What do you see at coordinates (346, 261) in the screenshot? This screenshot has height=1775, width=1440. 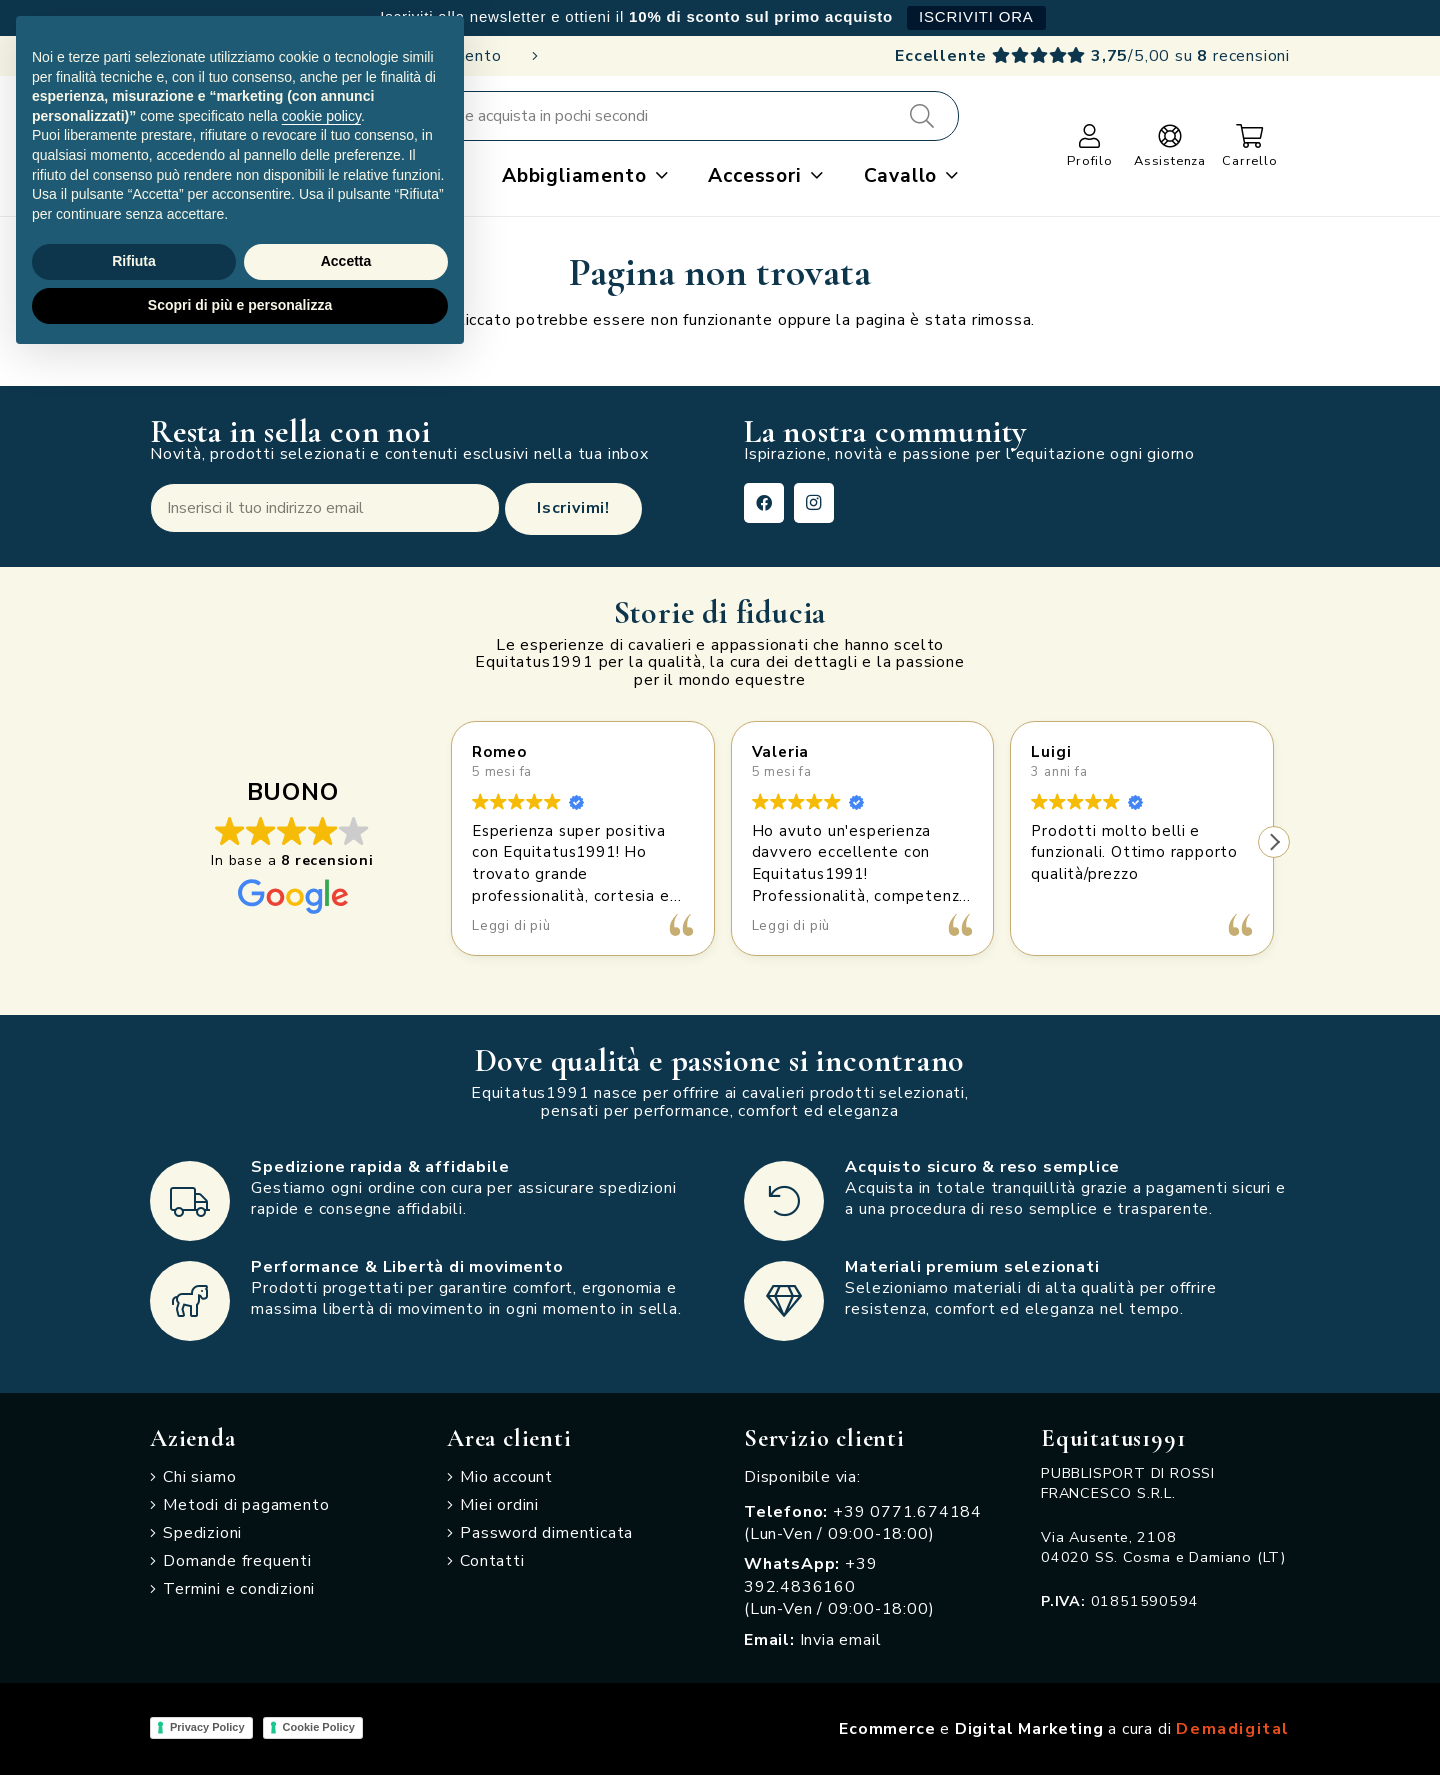 I see `Accetta [button]` at bounding box center [346, 261].